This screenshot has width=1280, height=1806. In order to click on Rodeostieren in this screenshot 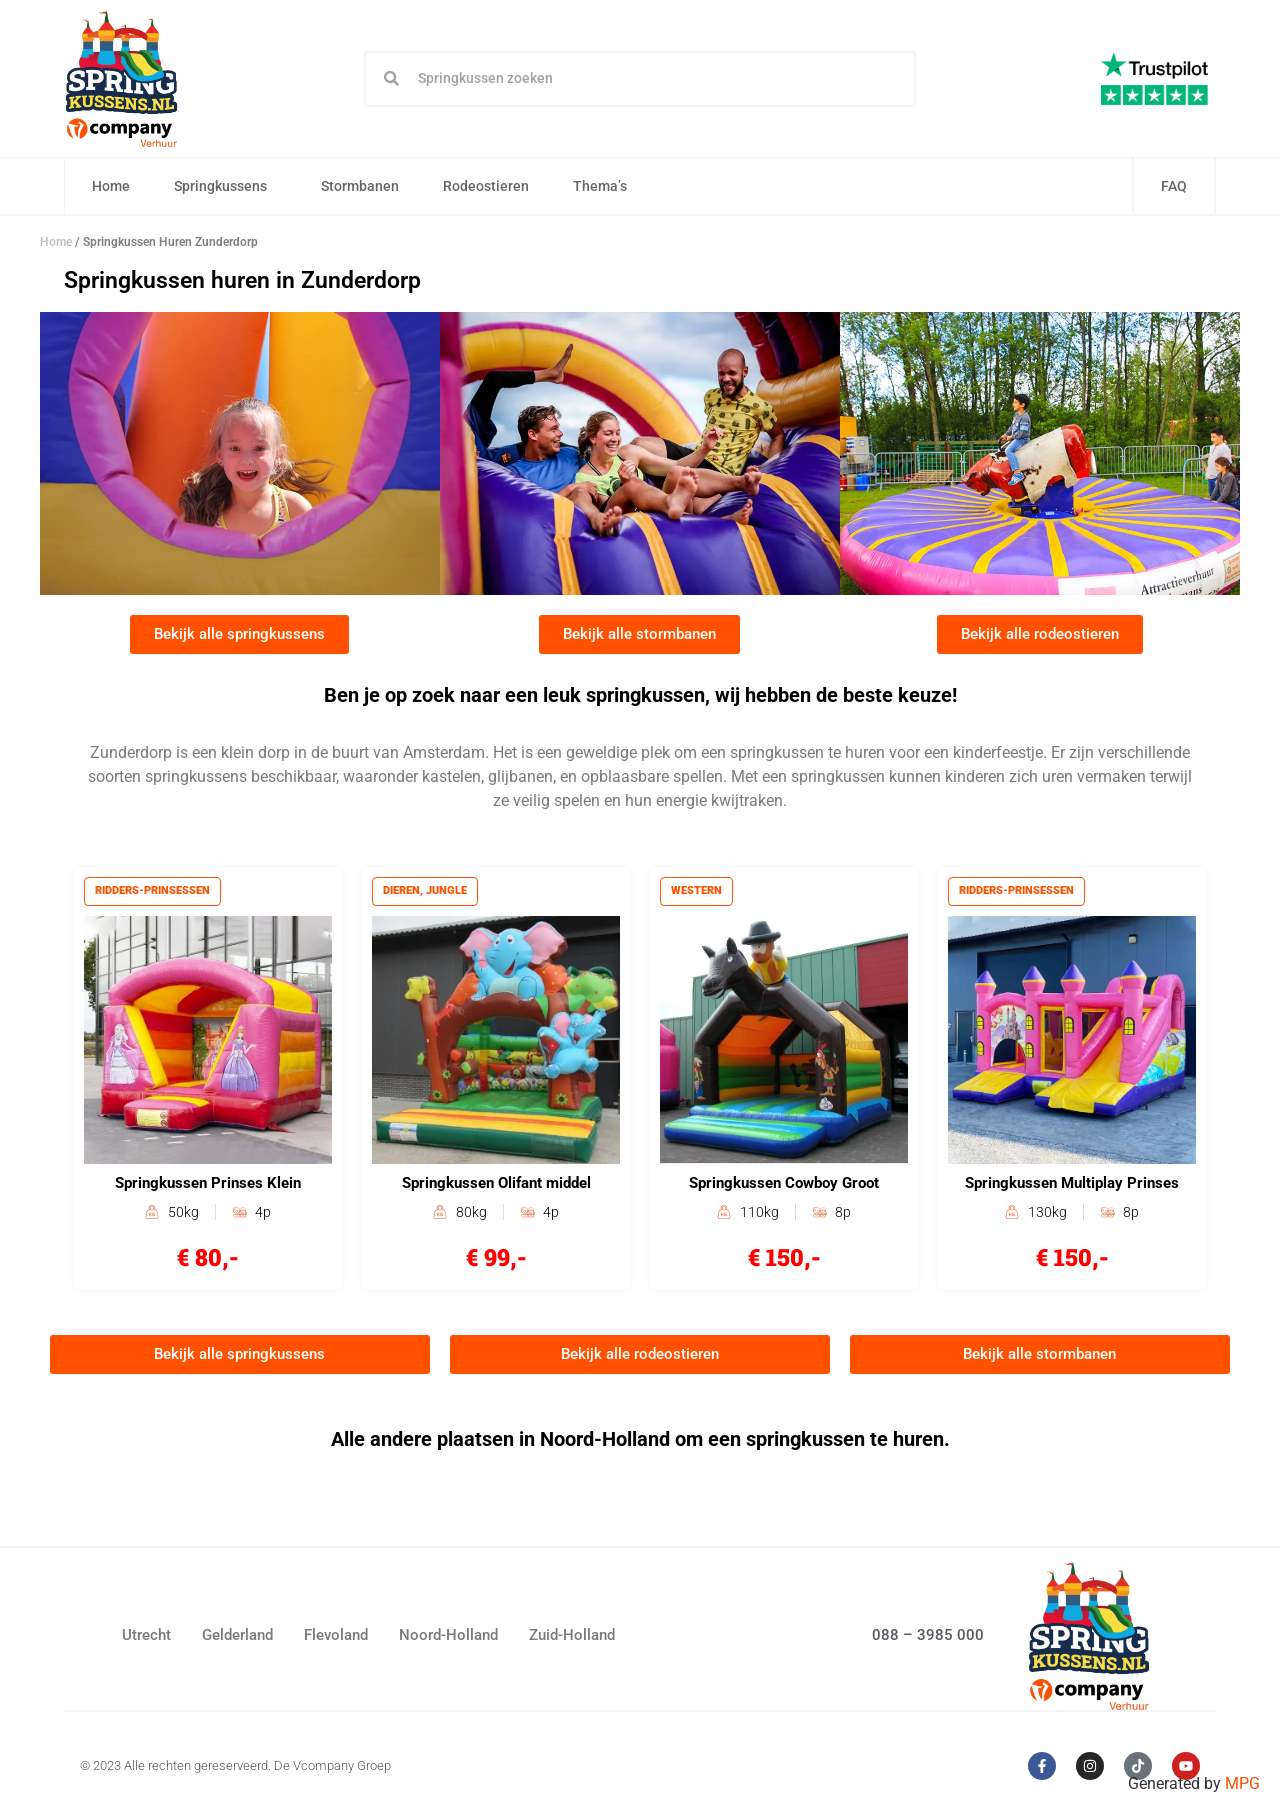, I will do `click(487, 187)`.